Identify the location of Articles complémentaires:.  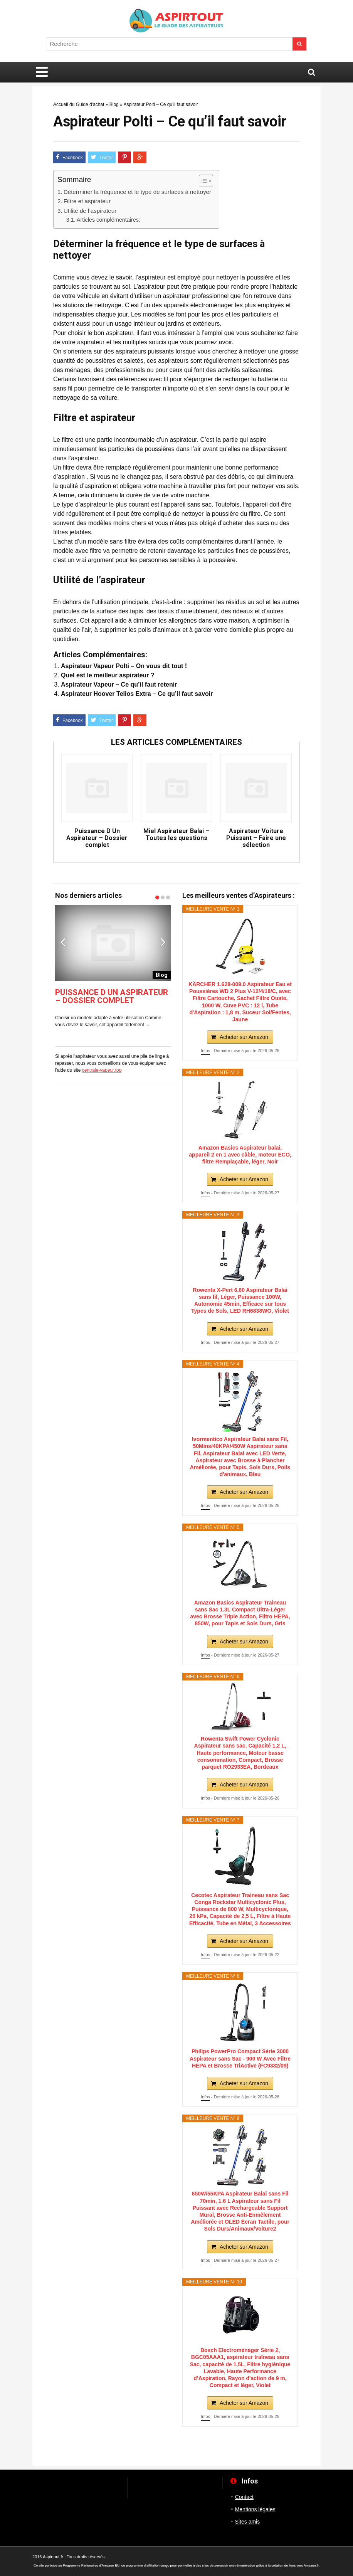
(108, 220).